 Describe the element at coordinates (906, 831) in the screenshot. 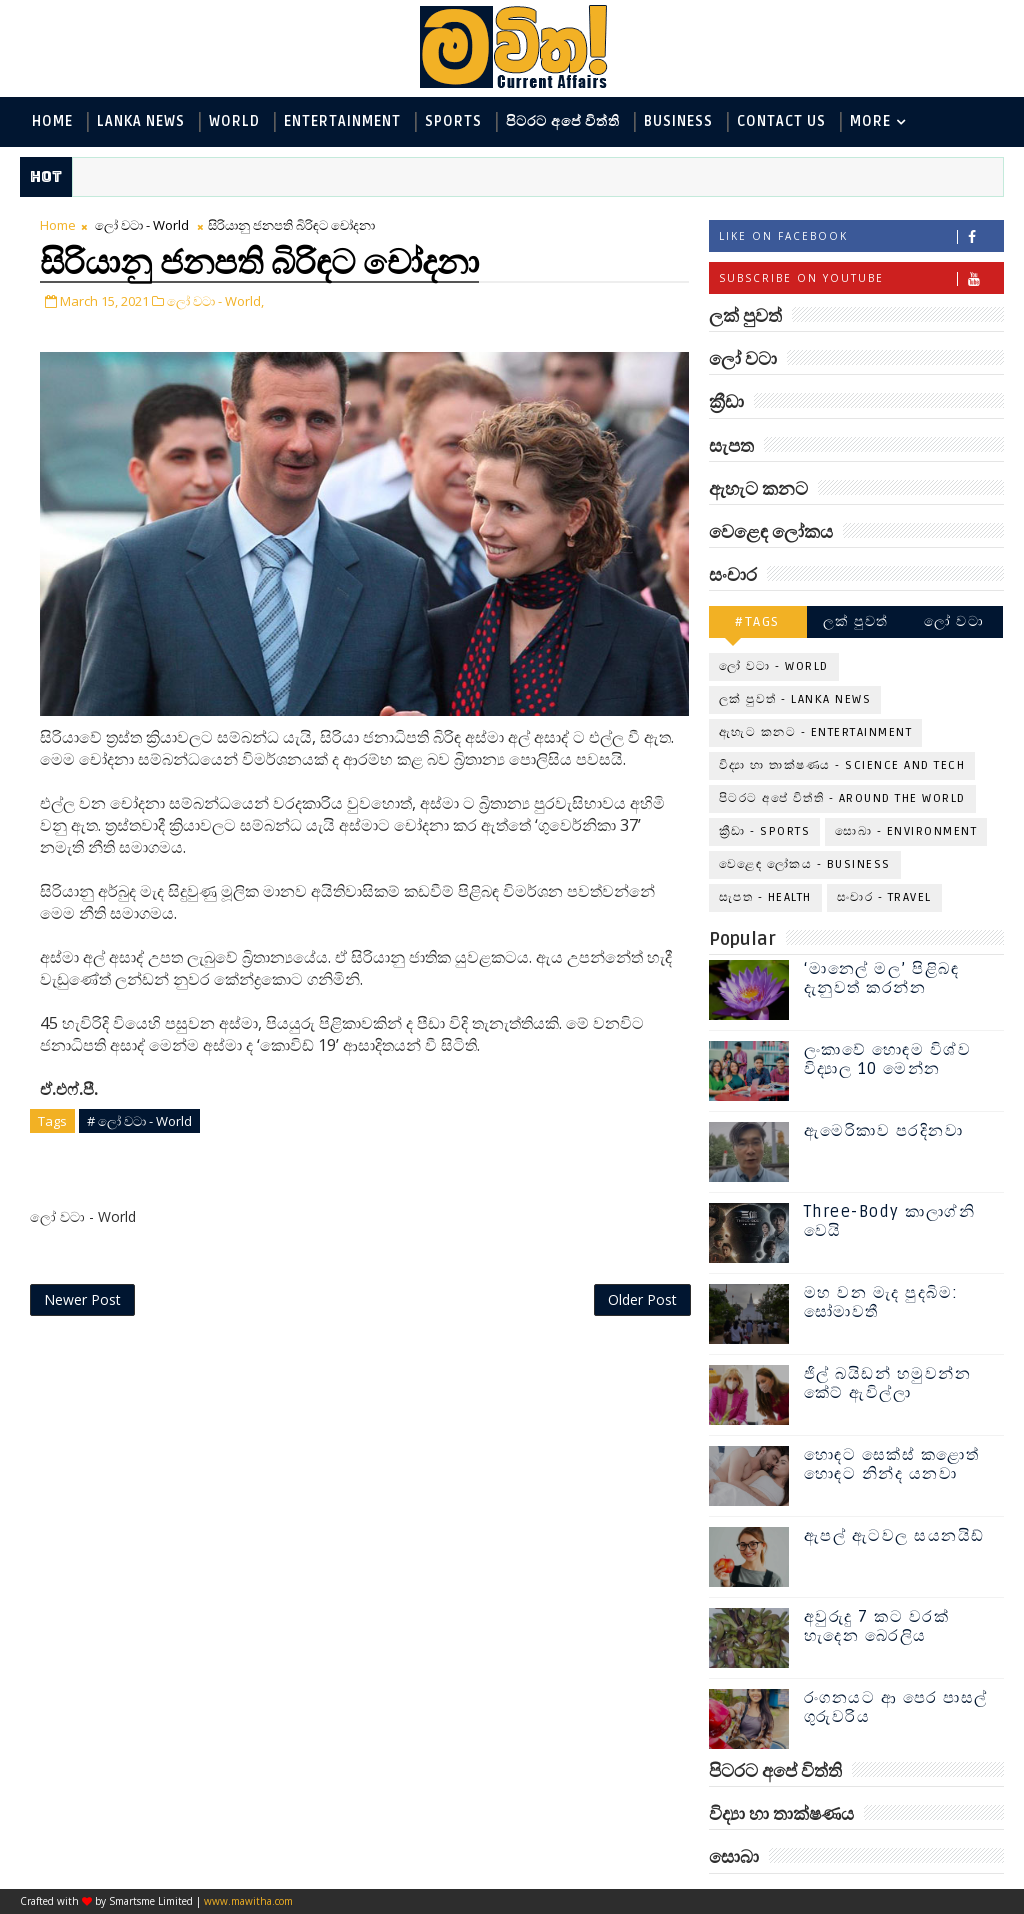

I see `සොබා - Environment` at that location.